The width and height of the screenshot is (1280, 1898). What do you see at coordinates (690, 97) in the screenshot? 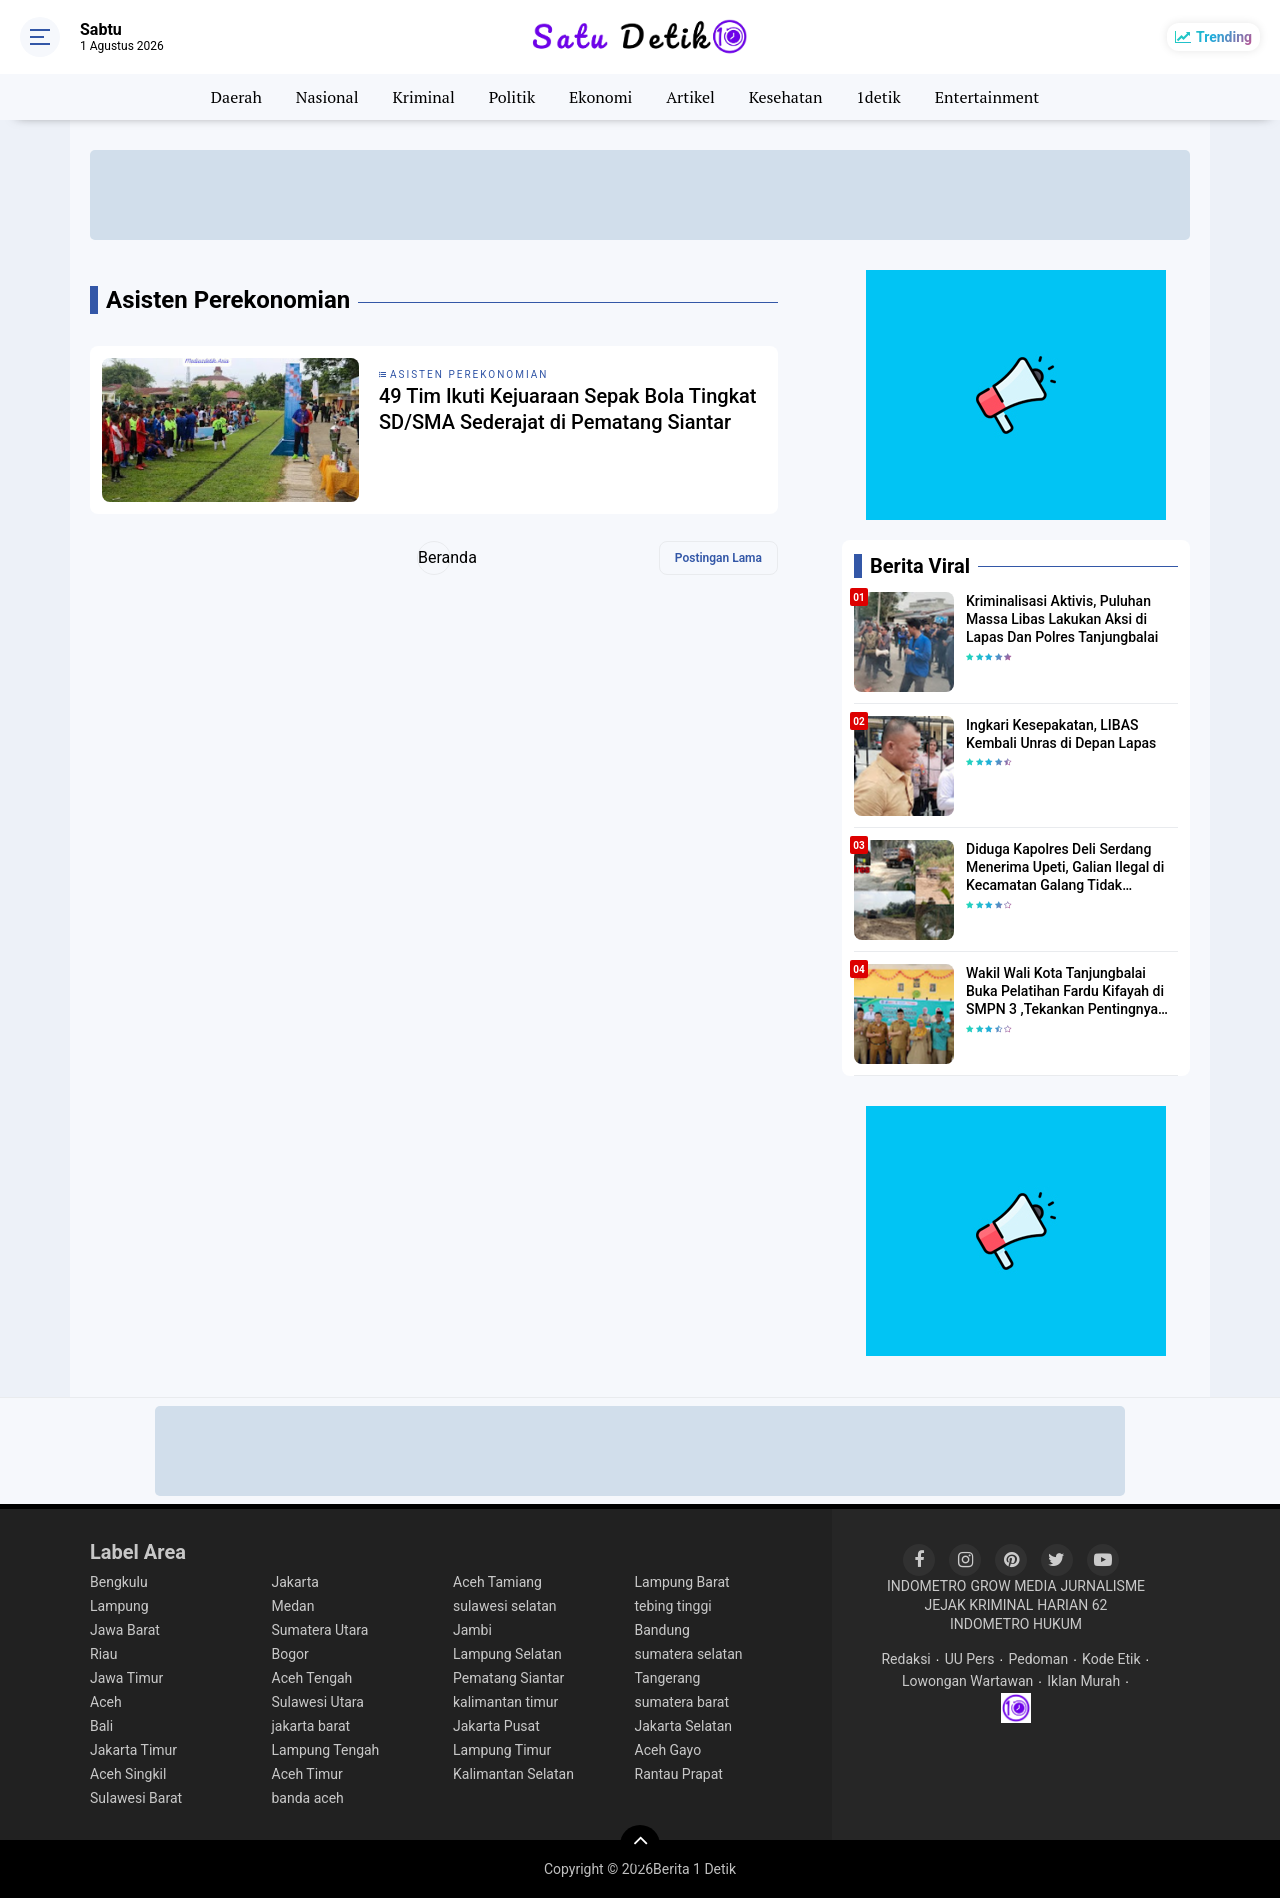
I see `Artikel` at bounding box center [690, 97].